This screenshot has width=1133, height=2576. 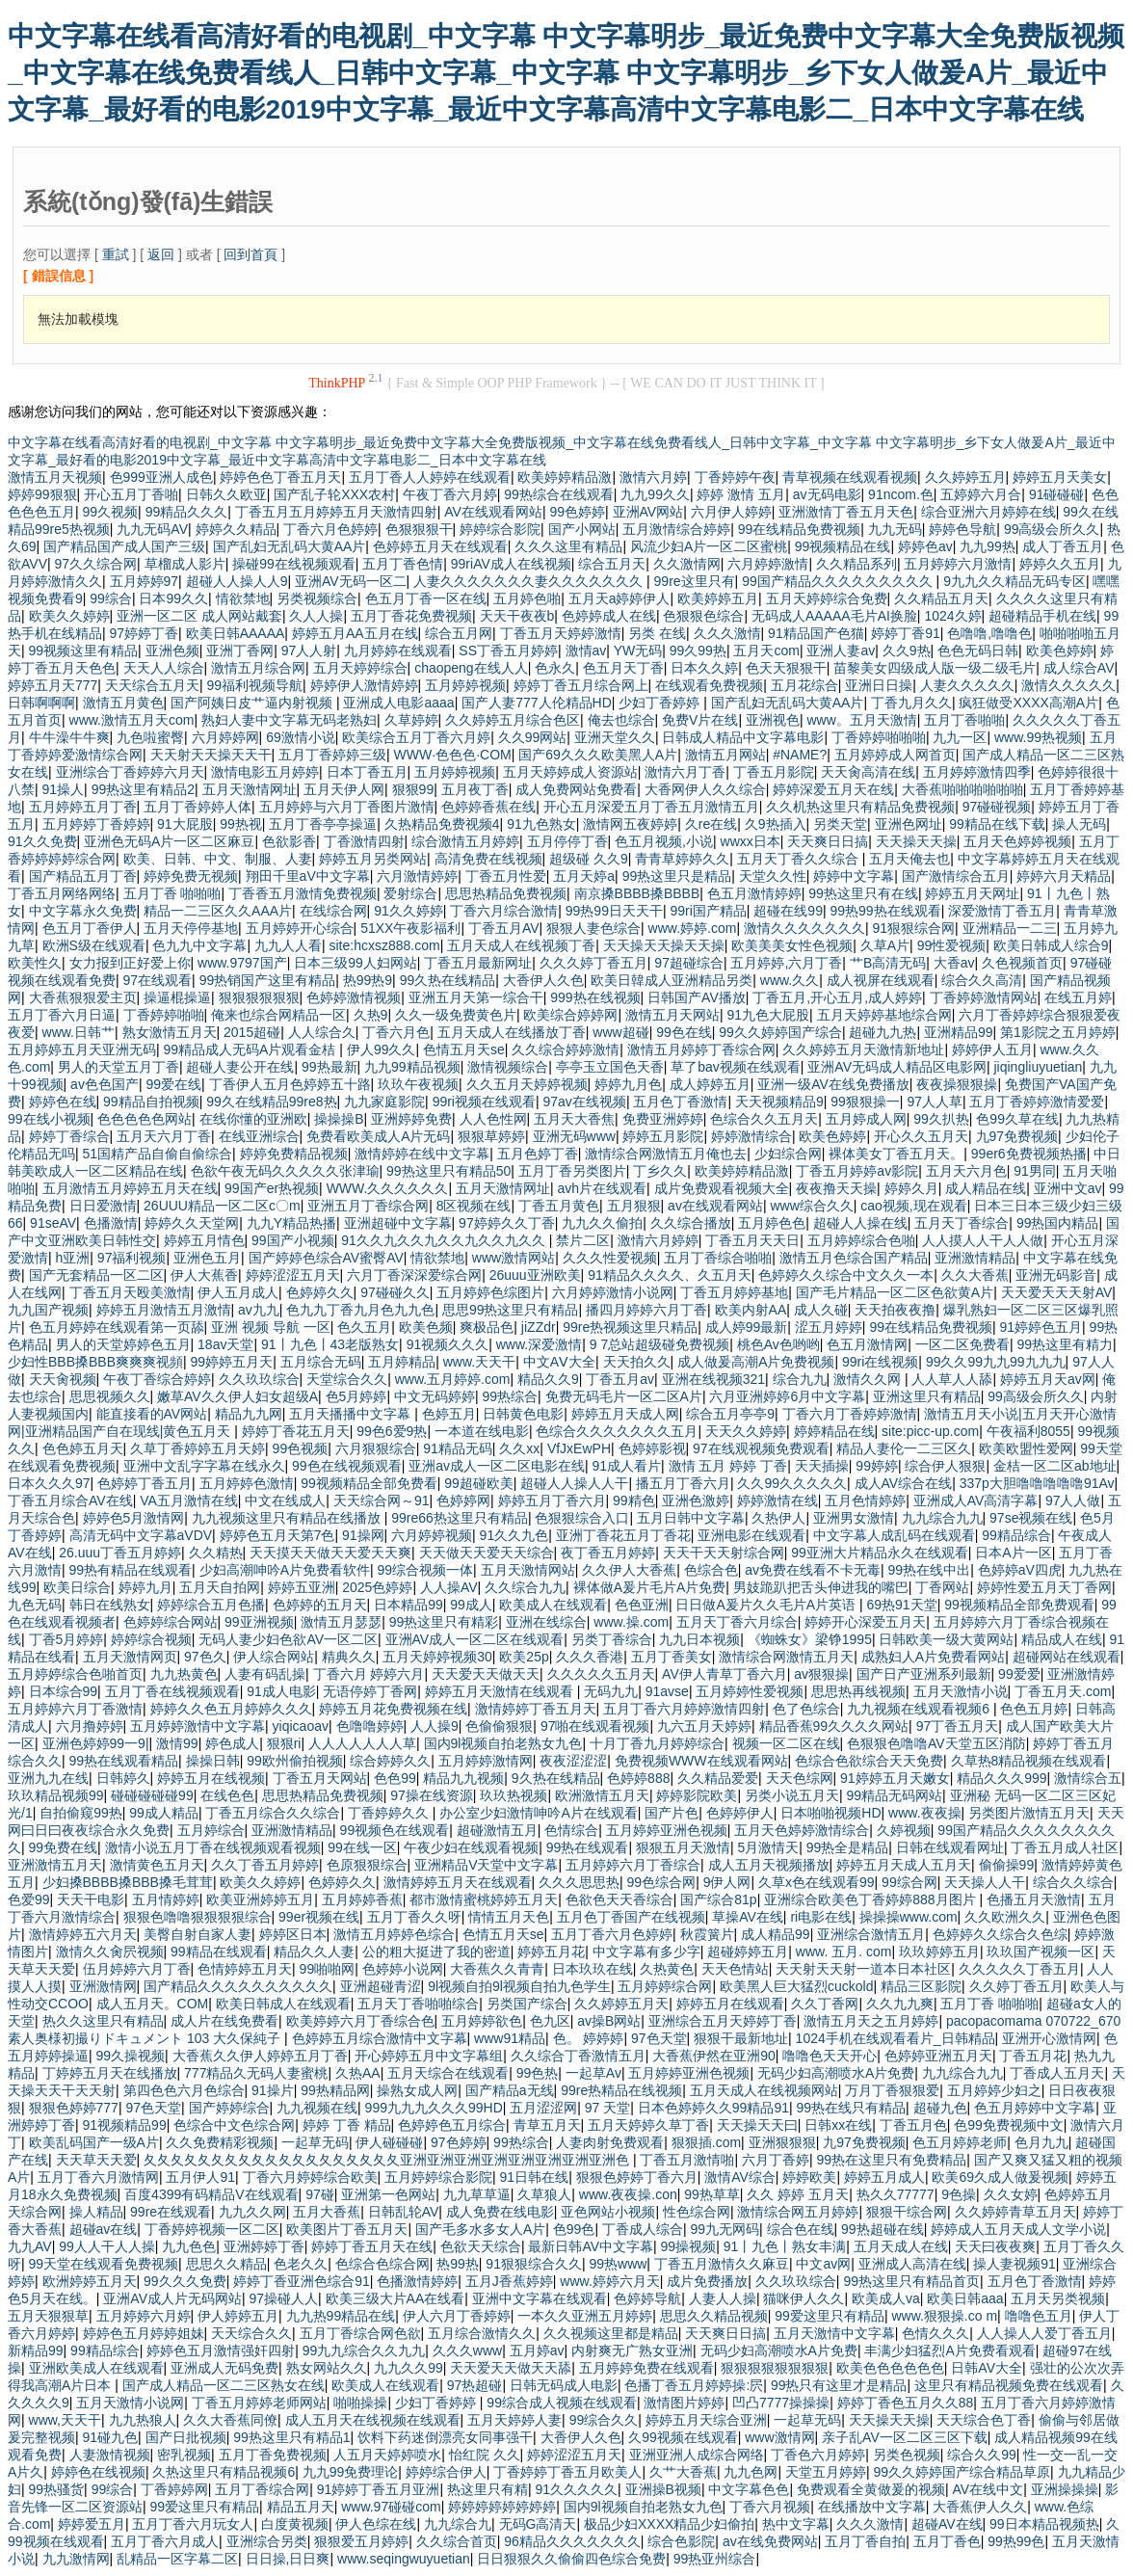 What do you see at coordinates (474, 1205) in the screenshot?
I see `8区视频在线` at bounding box center [474, 1205].